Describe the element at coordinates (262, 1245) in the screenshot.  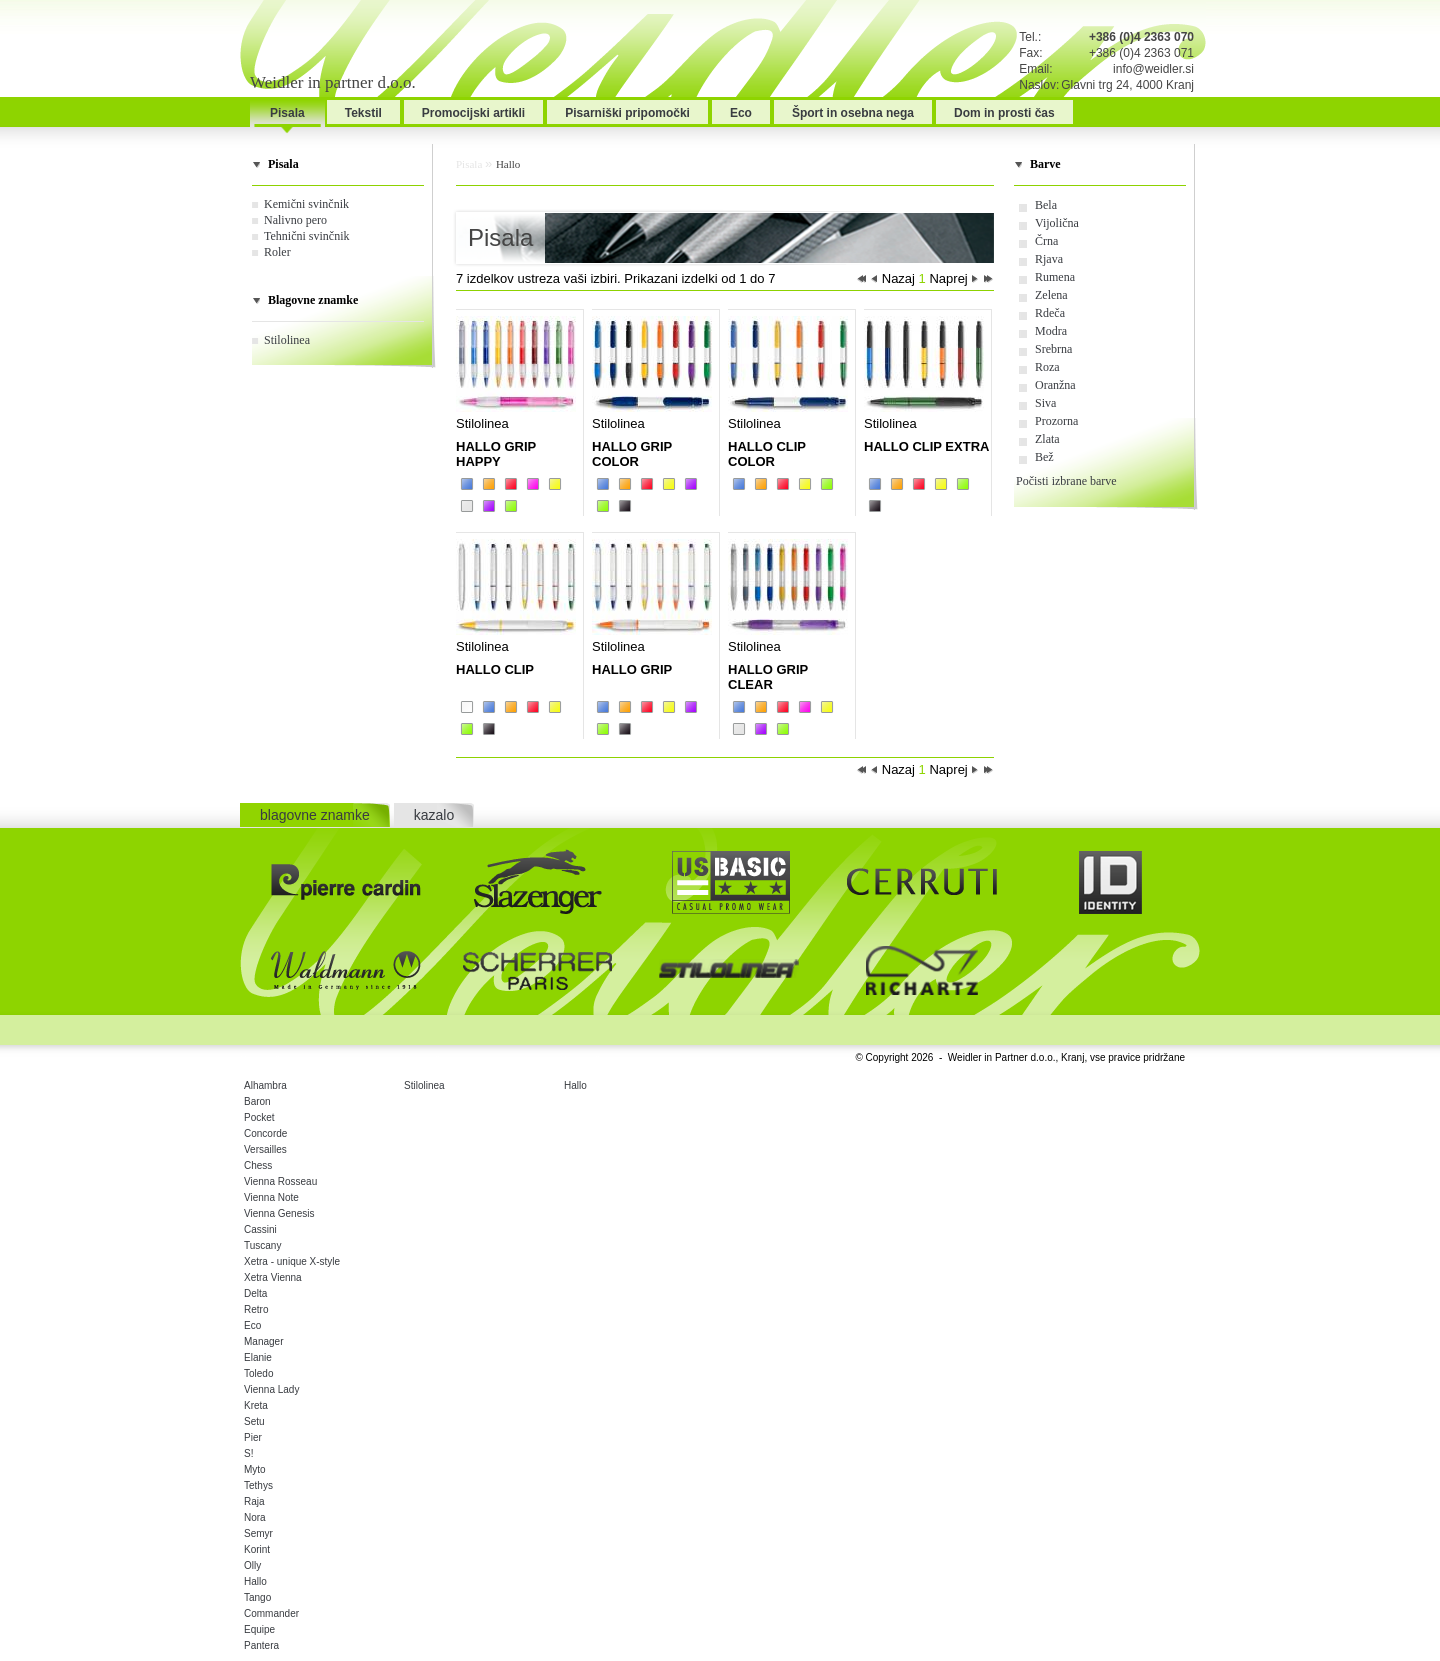
I see `Tuscany` at that location.